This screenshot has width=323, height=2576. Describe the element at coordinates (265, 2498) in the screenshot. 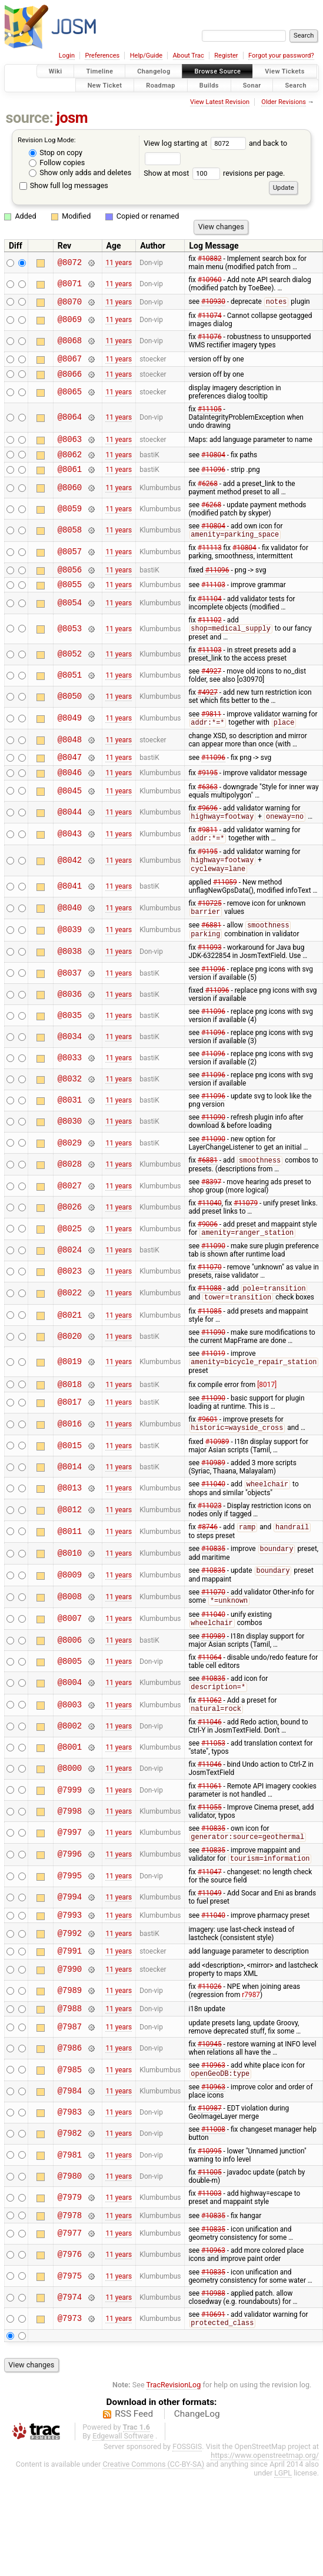

I see `https://www.openstreetmap.org/` at that location.